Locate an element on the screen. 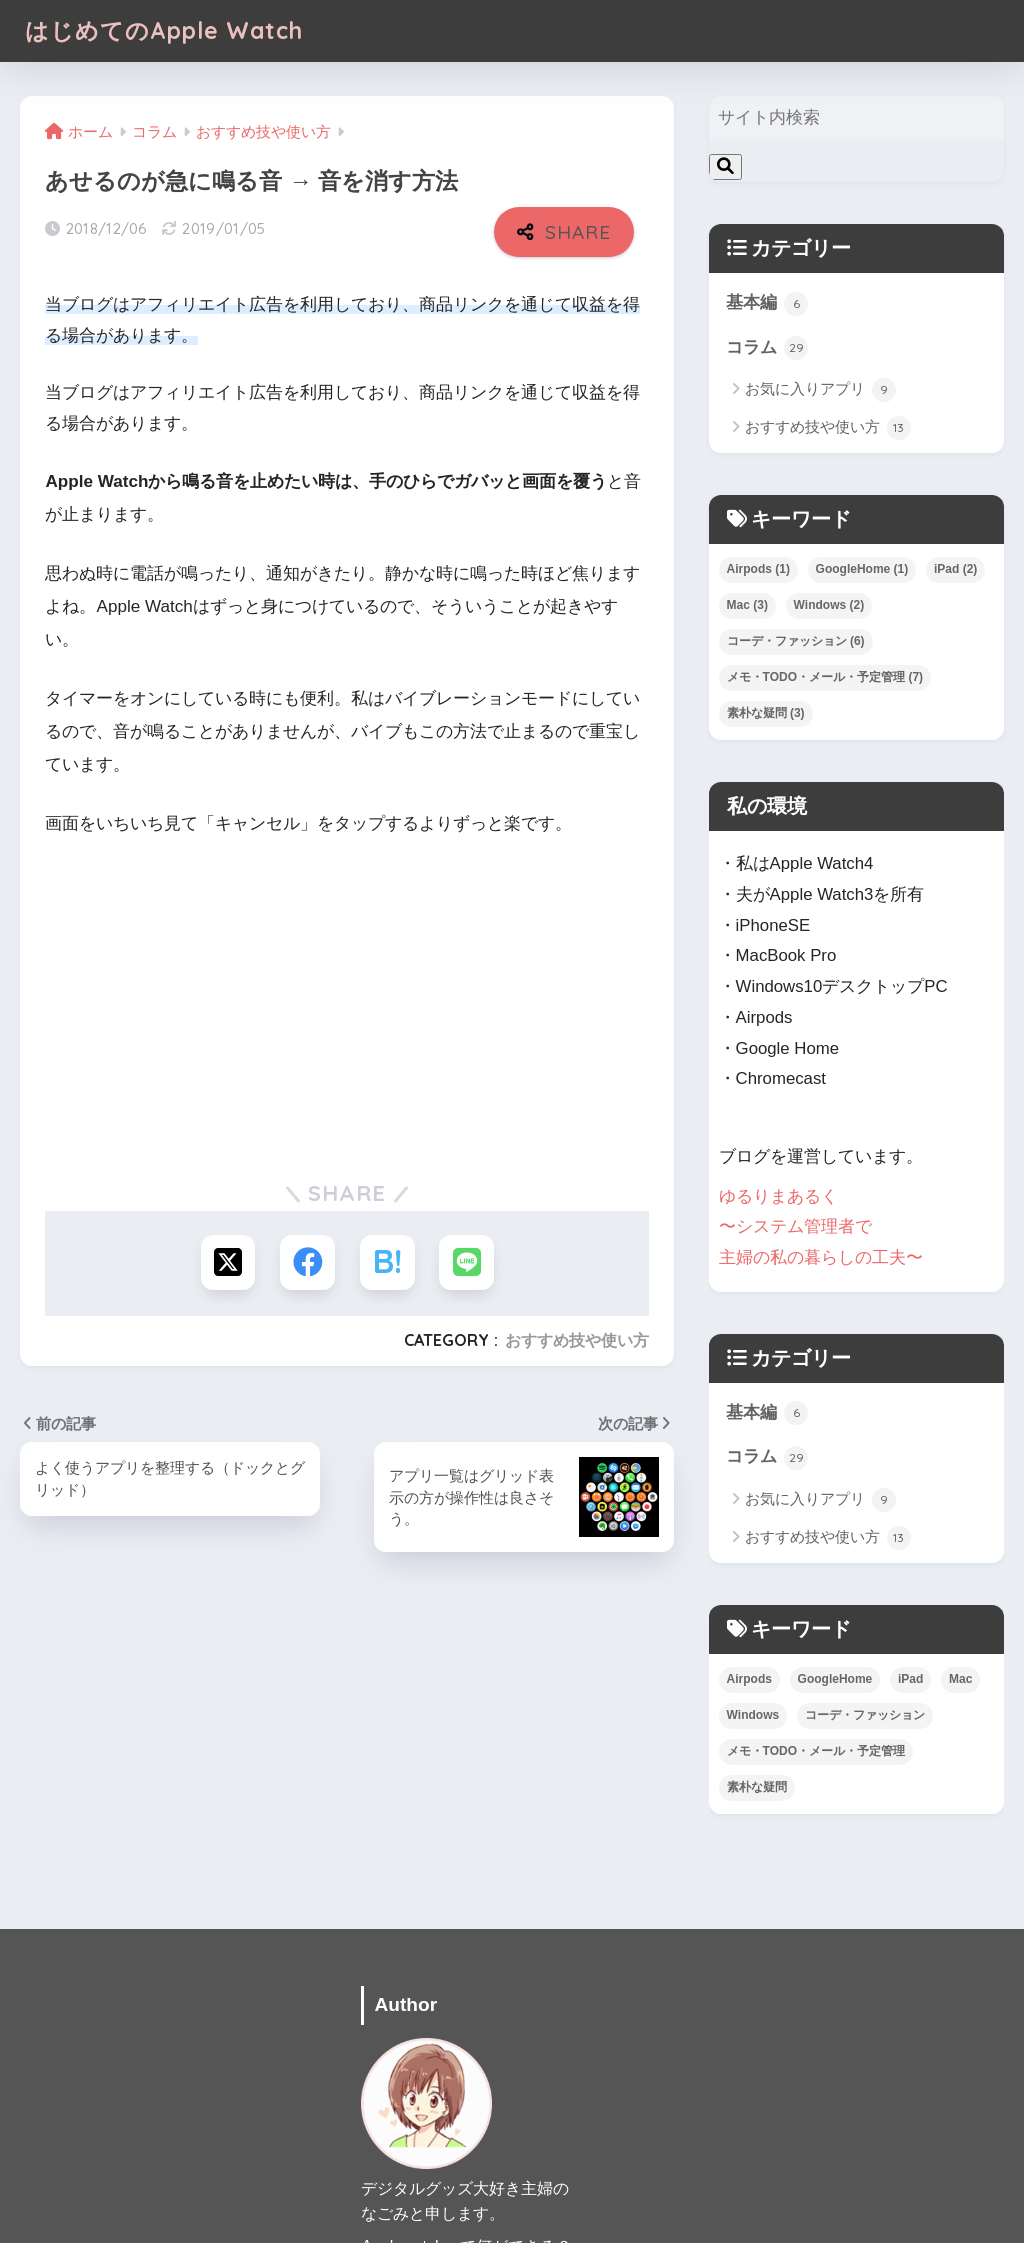 This screenshot has width=1024, height=2243. [Facebookでシェアする] is located at coordinates (307, 1262).